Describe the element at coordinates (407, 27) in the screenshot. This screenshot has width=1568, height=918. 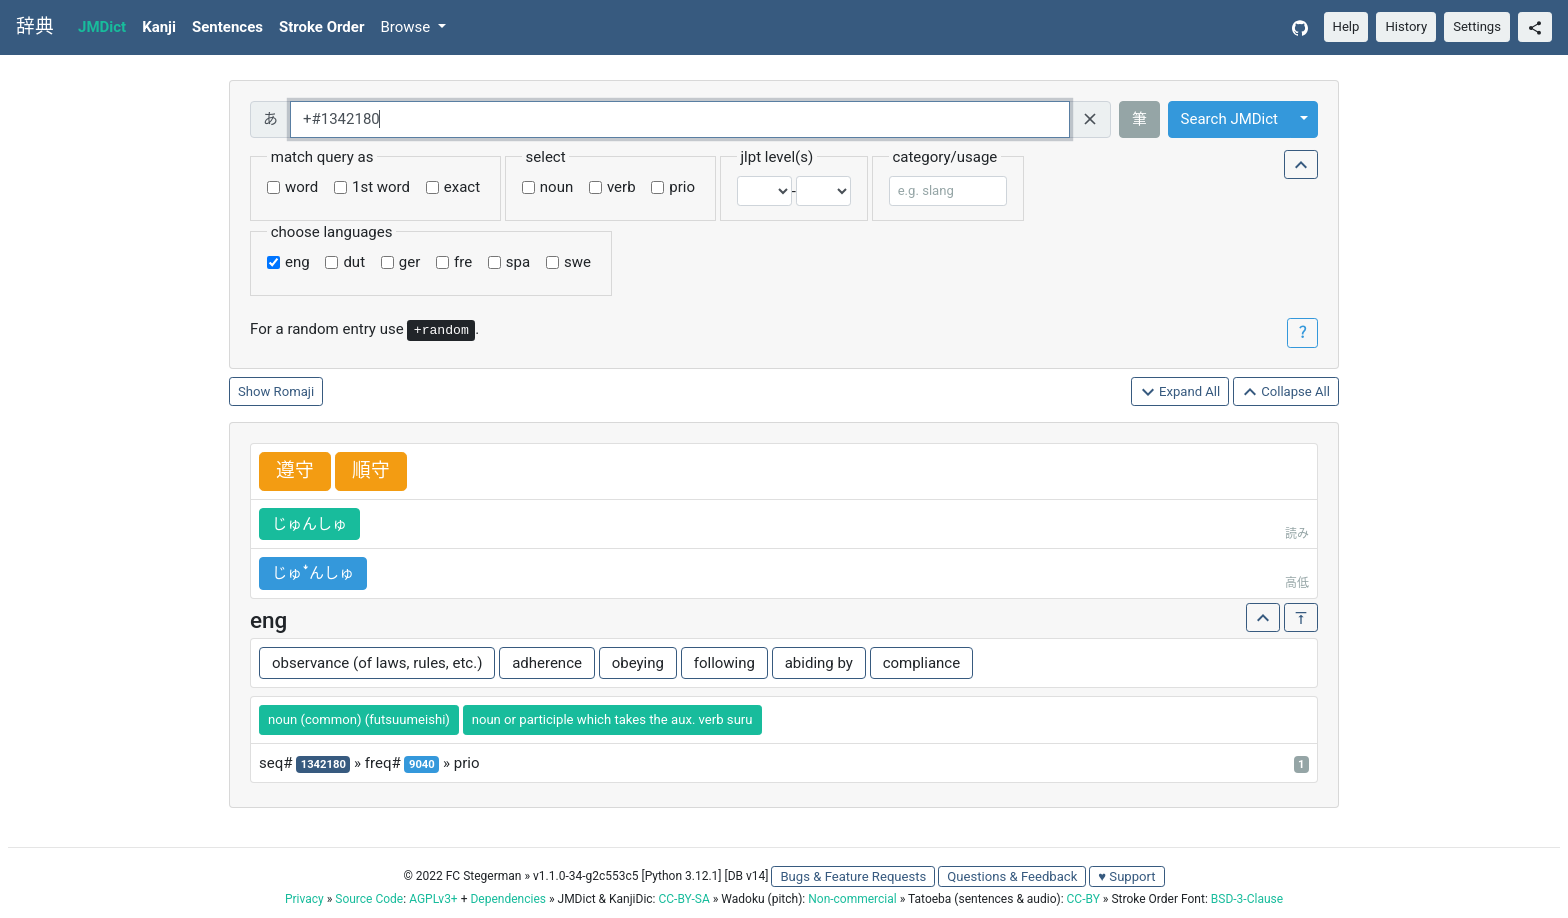
I see `Browse [button]` at that location.